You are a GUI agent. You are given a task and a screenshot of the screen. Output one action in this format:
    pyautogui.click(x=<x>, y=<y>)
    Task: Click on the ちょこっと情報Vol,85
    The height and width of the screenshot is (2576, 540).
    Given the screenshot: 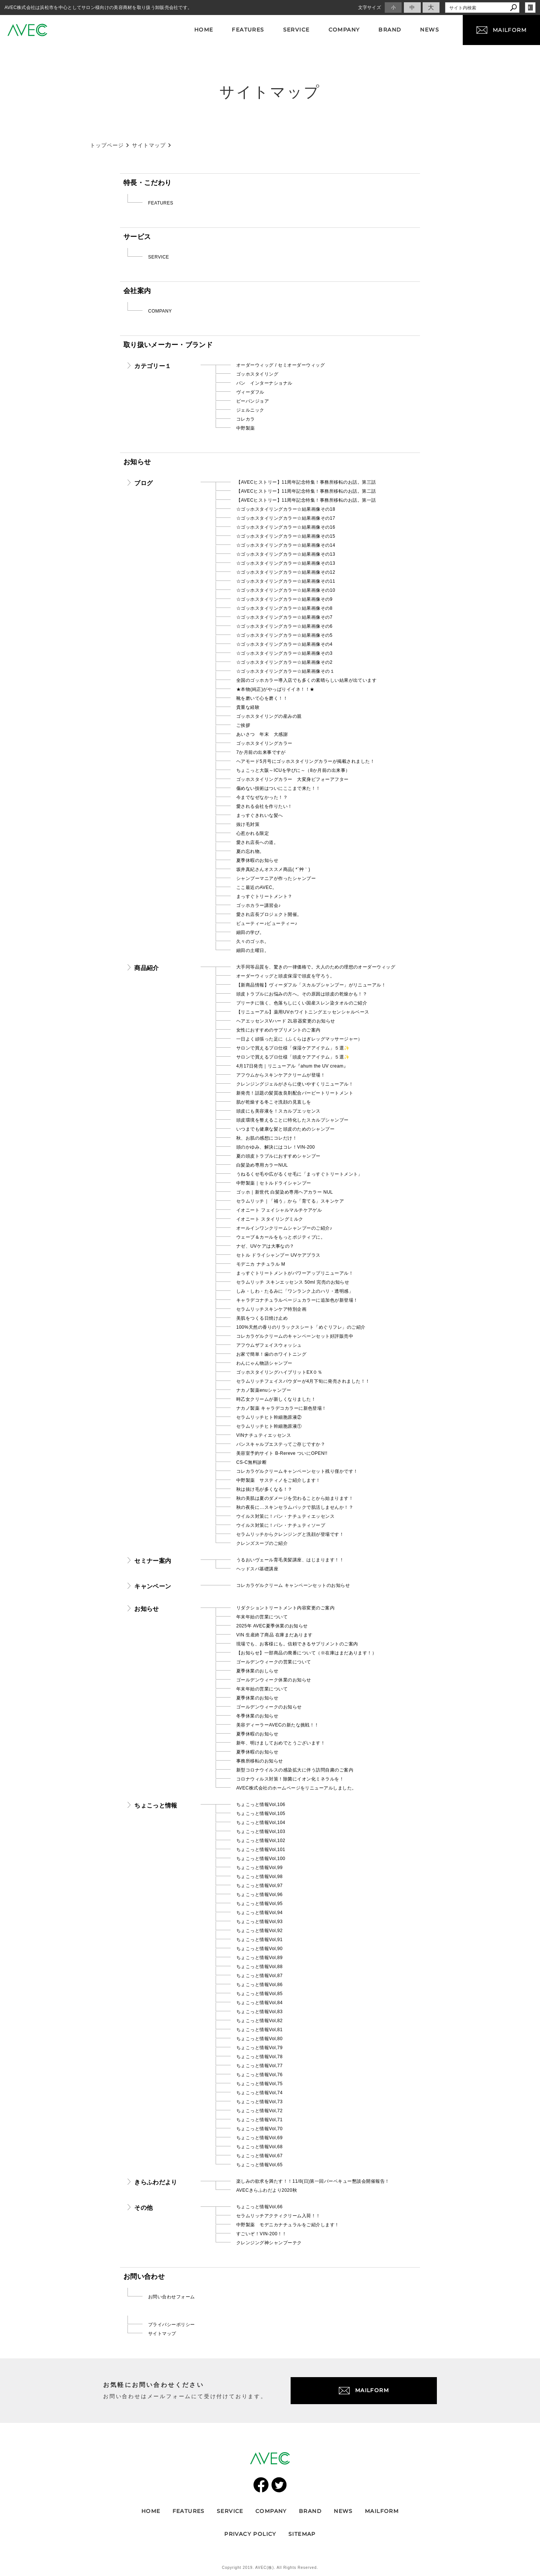 What is the action you would take?
    pyautogui.click(x=259, y=1993)
    